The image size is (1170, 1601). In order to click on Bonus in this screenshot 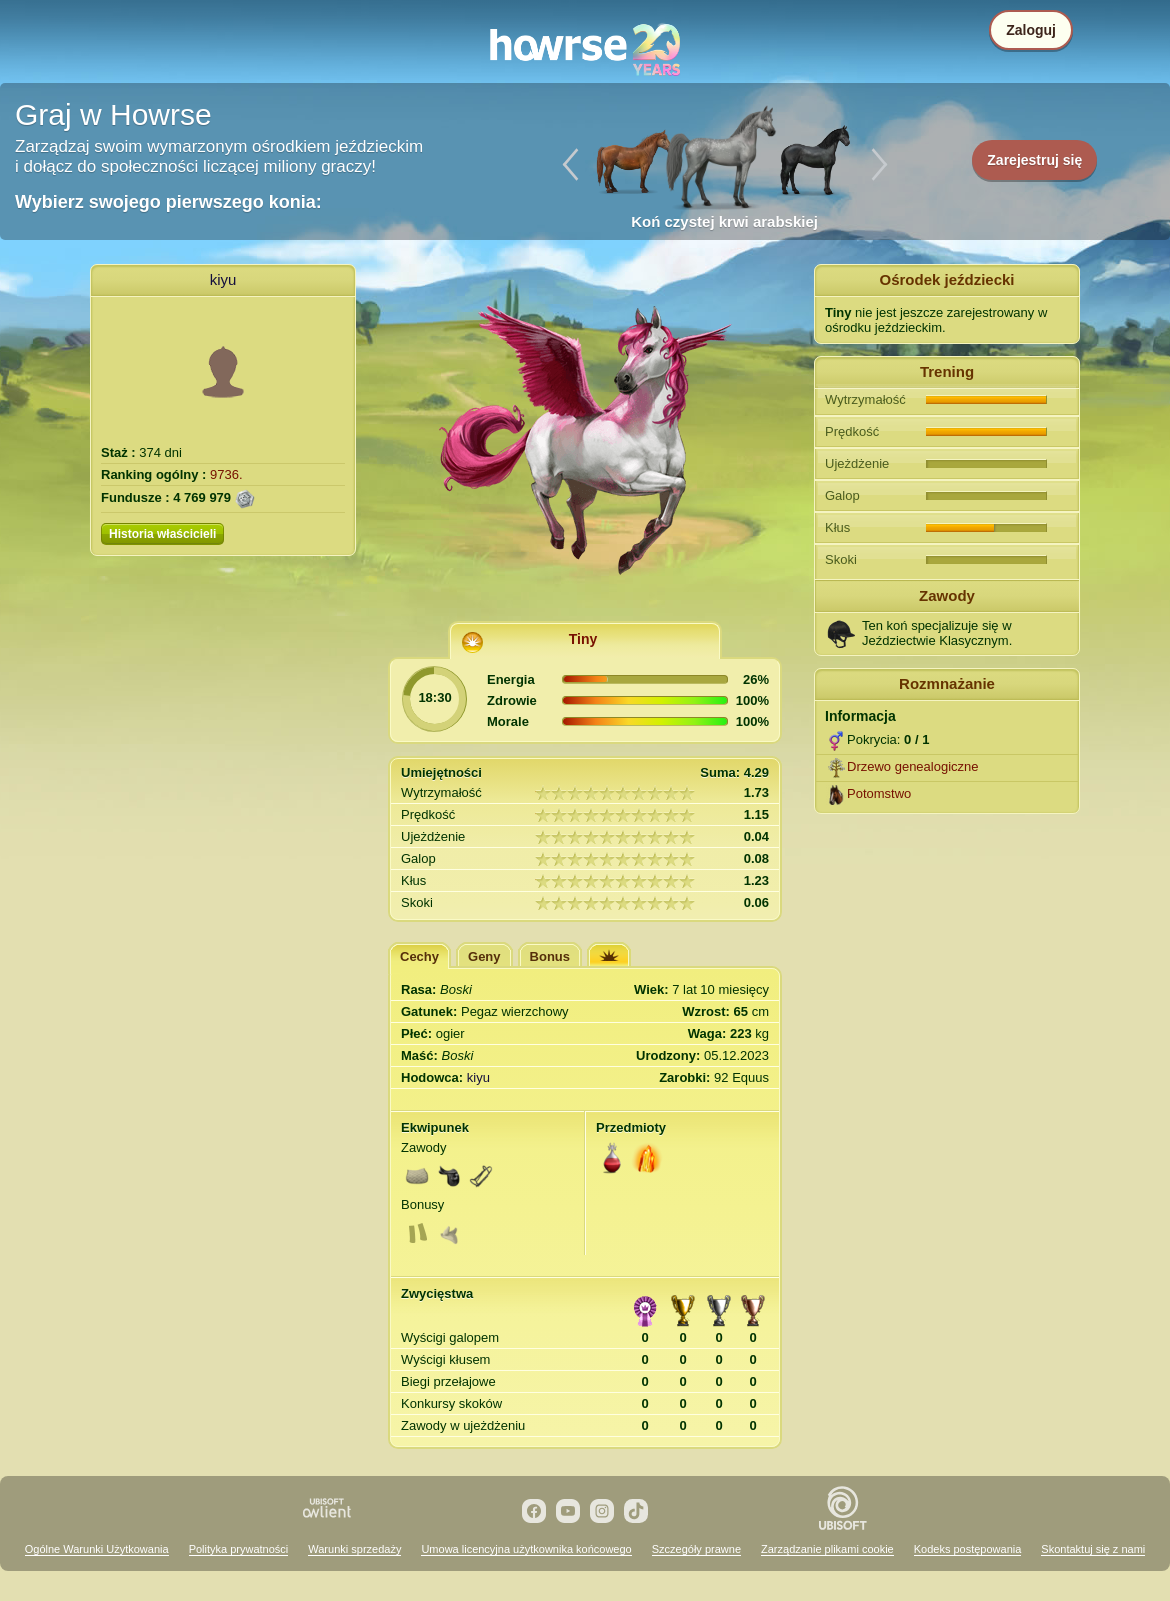, I will do `click(550, 956)`.